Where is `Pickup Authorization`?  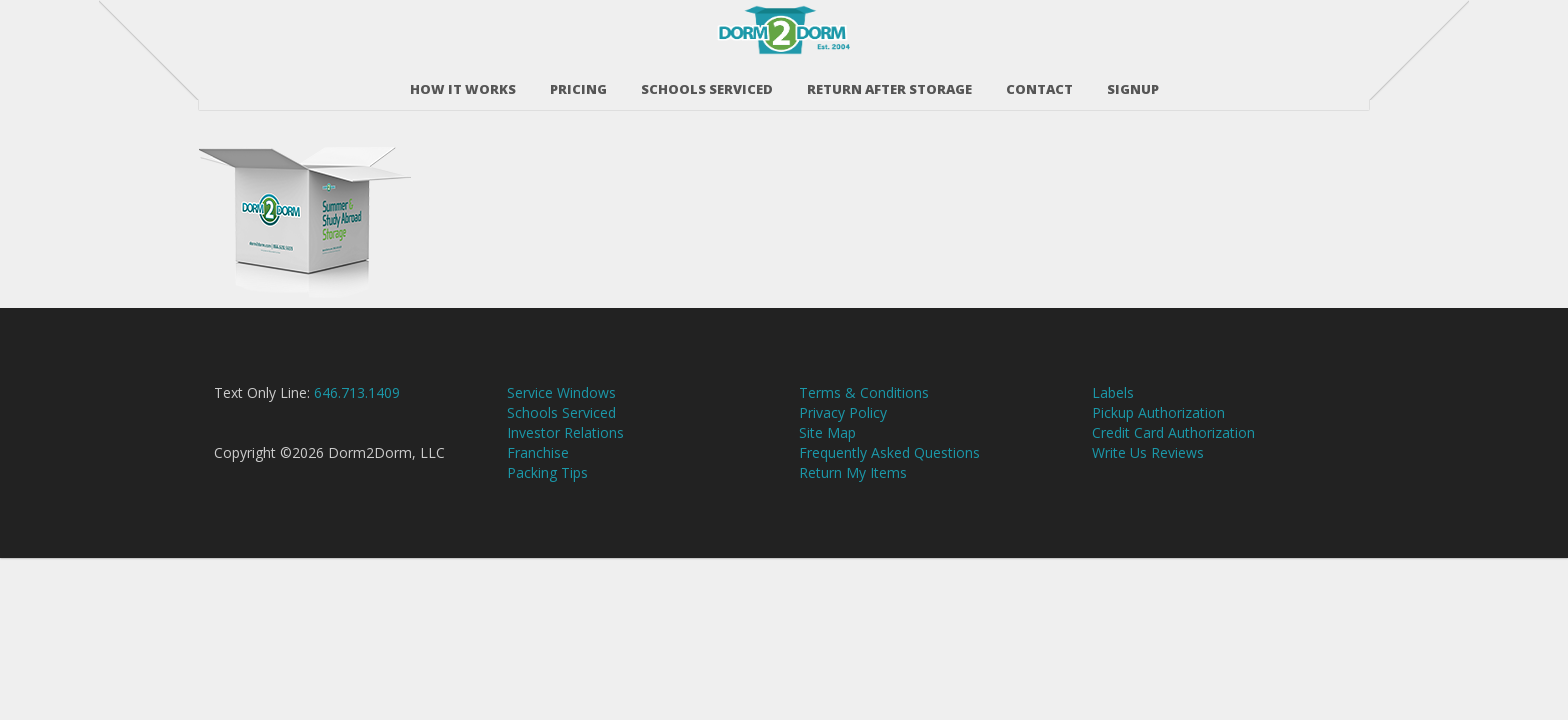 Pickup Authorization is located at coordinates (1158, 449).